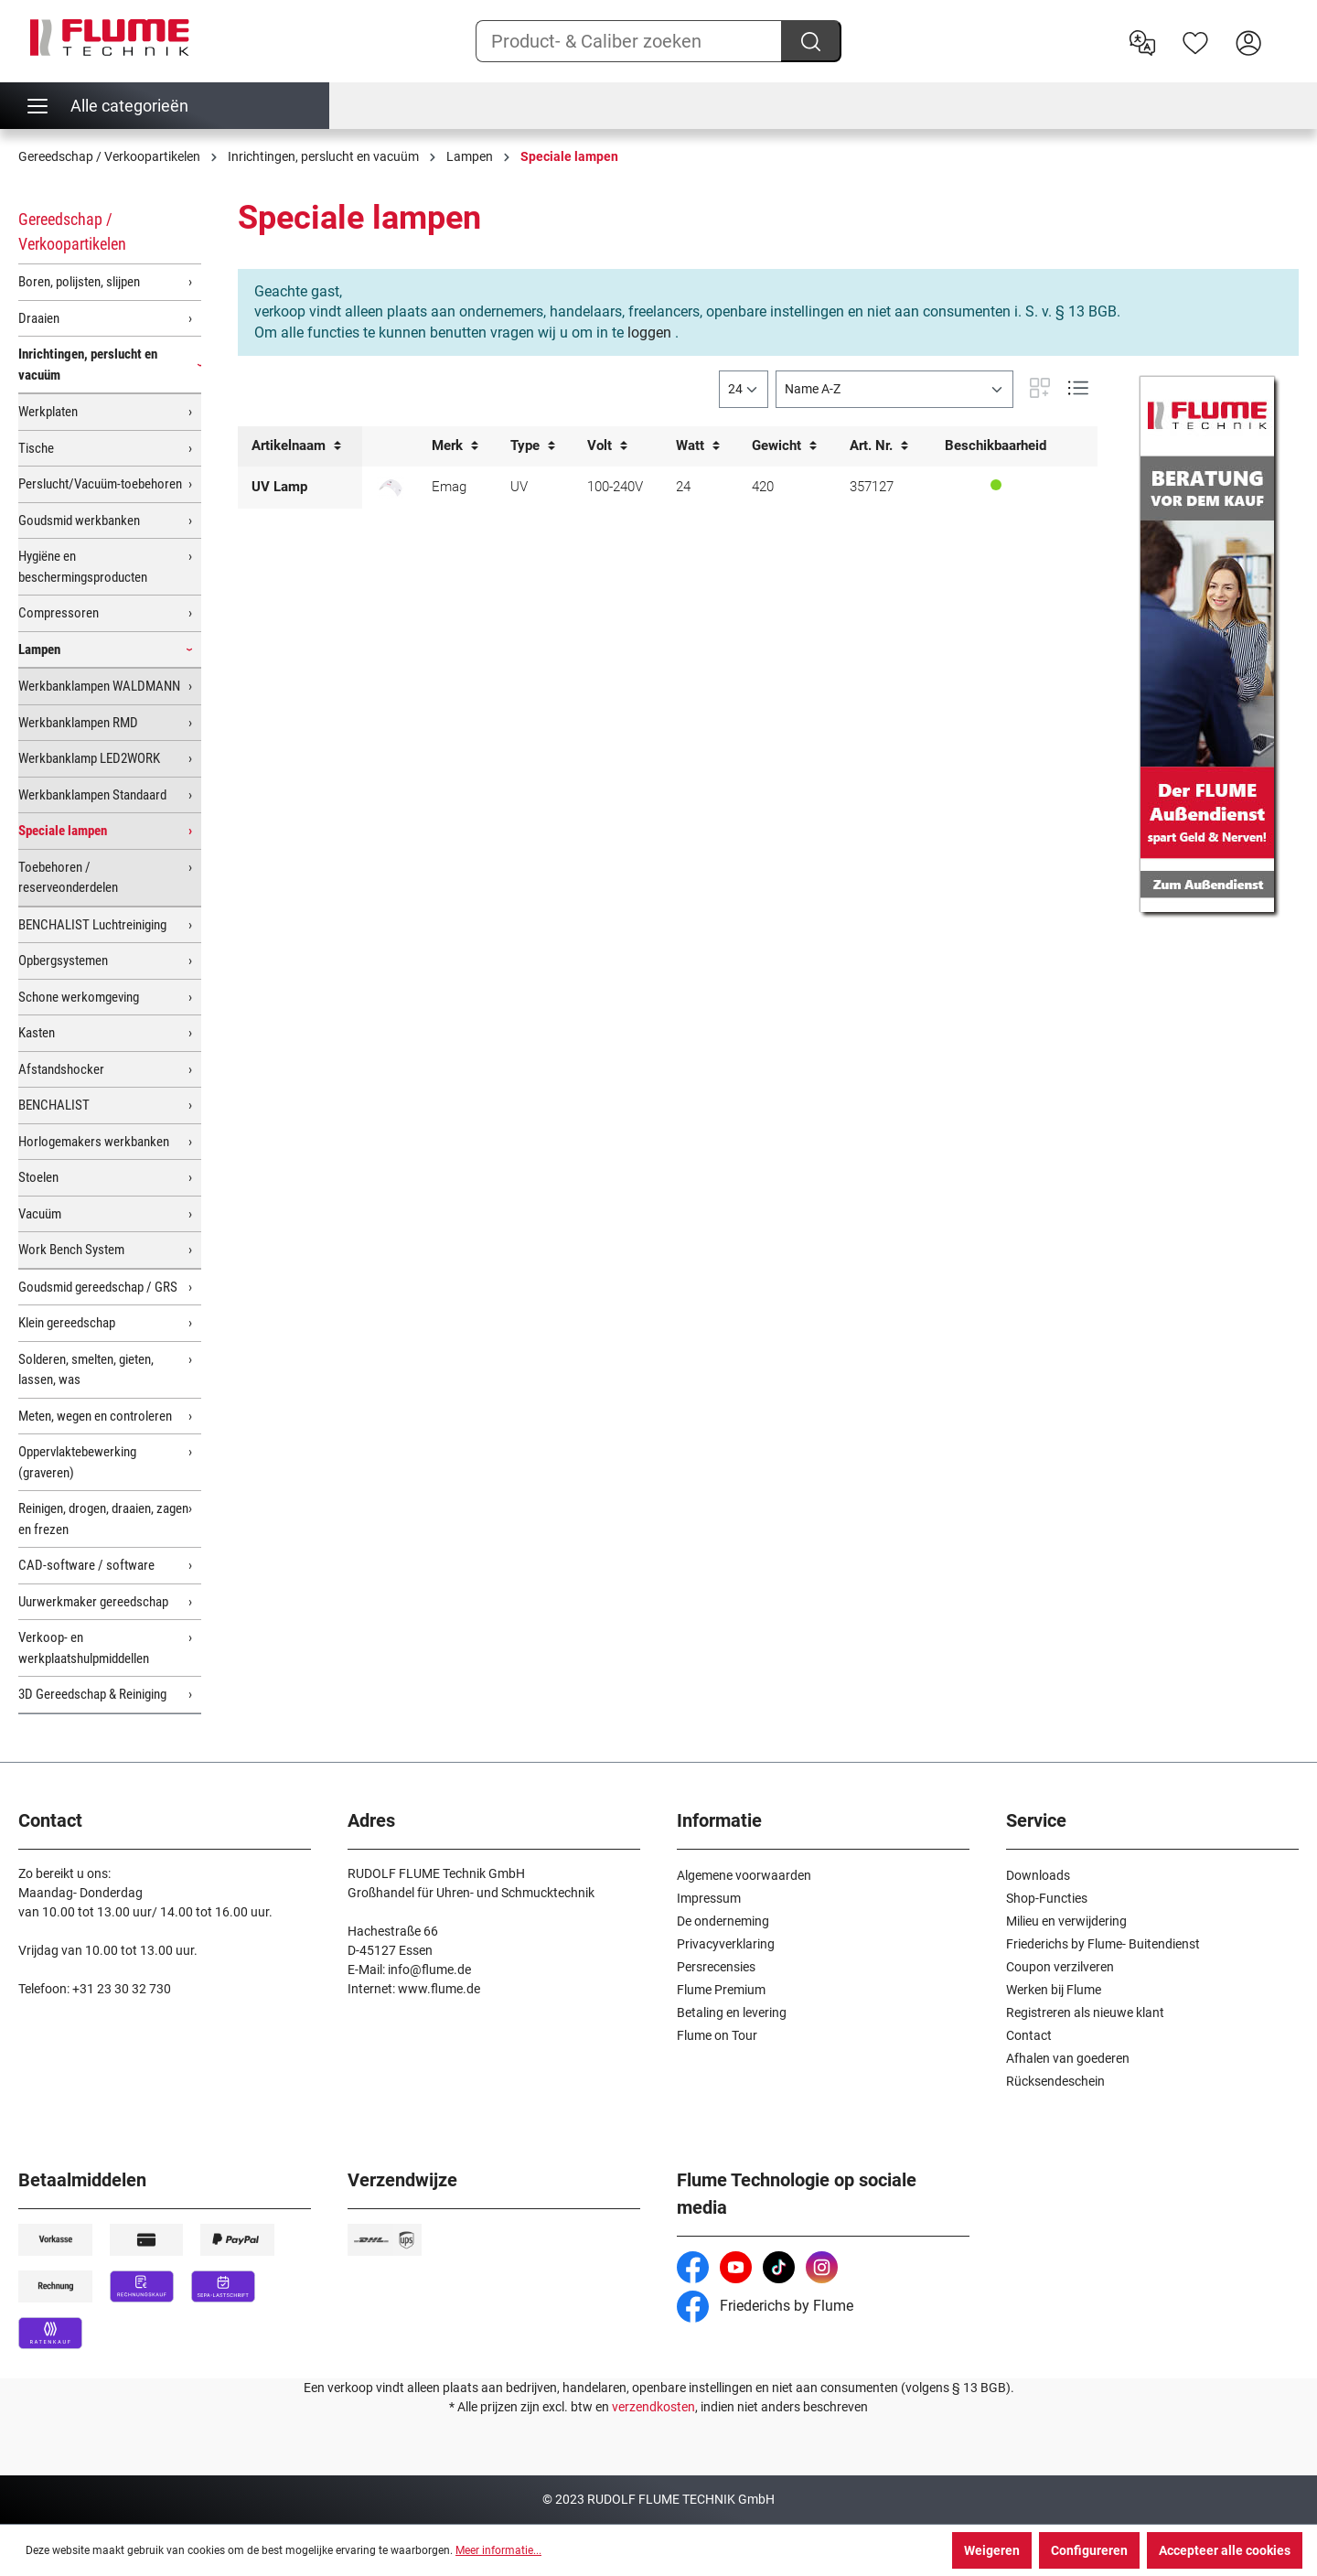 This screenshot has width=1317, height=2576. What do you see at coordinates (72, 231) in the screenshot?
I see `Gereedschap / Verkoopartikelen` at bounding box center [72, 231].